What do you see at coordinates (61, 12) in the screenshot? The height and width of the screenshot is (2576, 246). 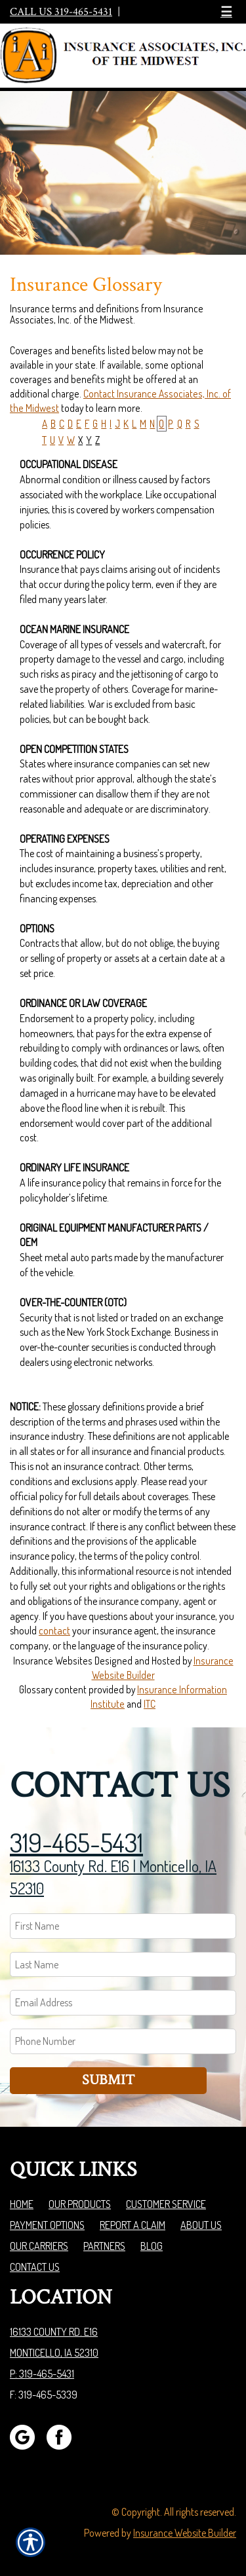 I see `Call Us 319-465-5431` at bounding box center [61, 12].